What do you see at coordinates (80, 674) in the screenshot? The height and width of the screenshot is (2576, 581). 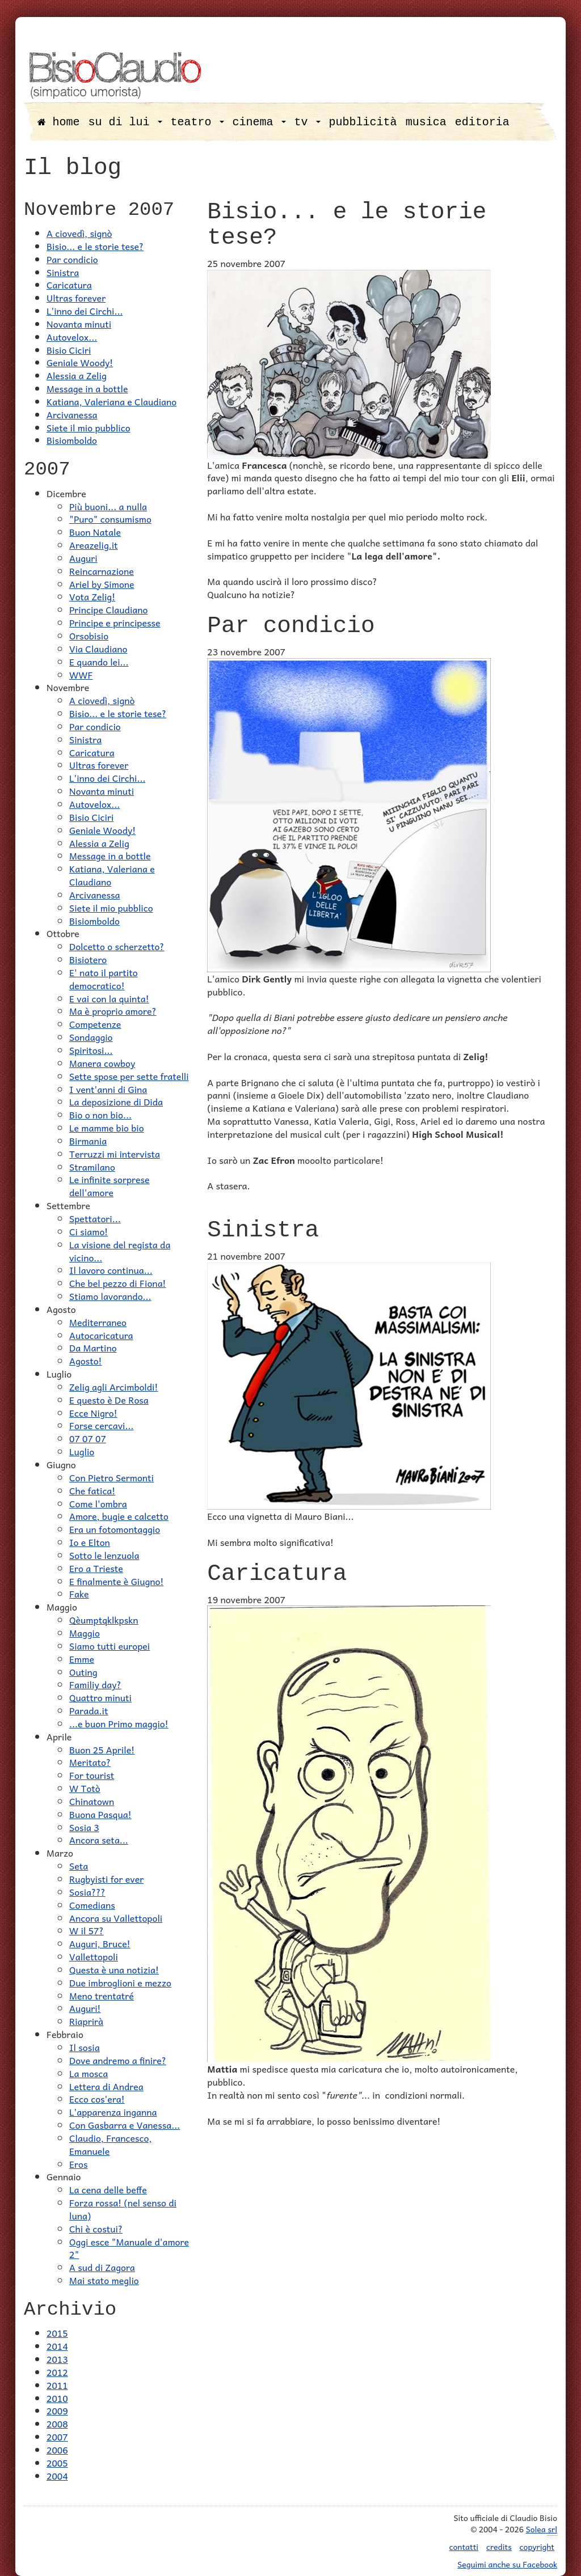 I see `WWF` at bounding box center [80, 674].